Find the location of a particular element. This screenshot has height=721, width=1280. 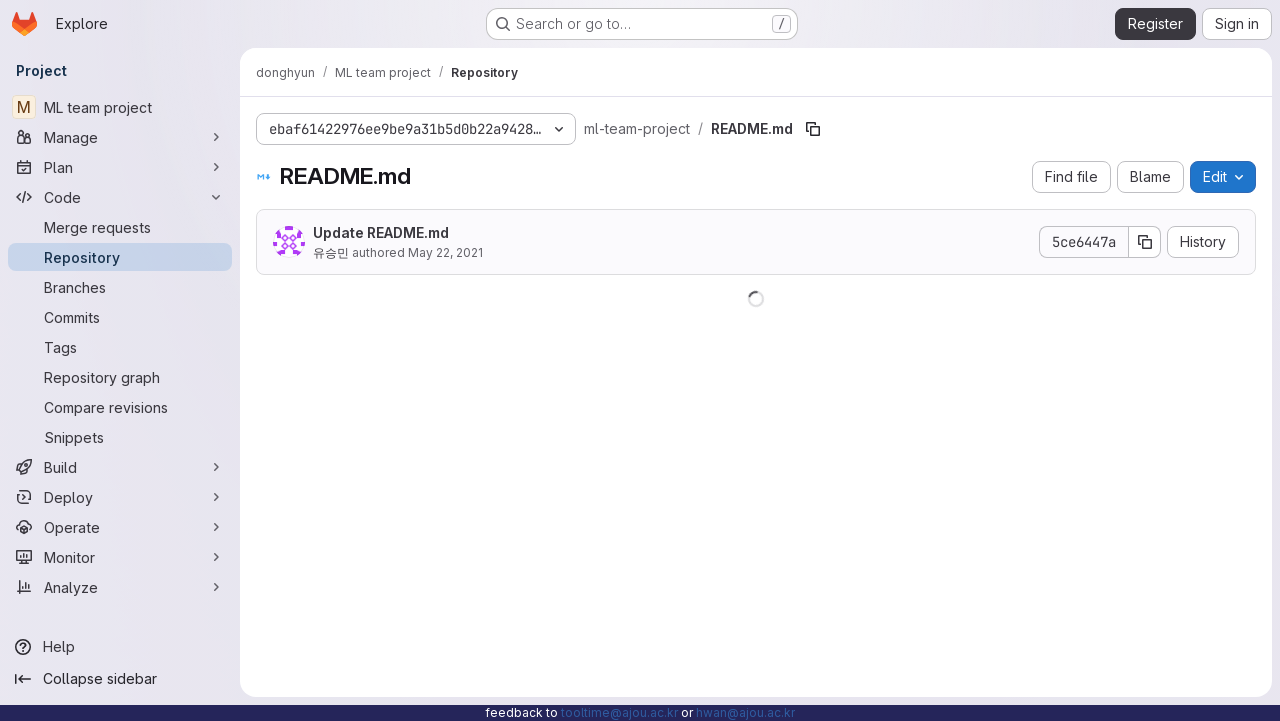

[Merge requests] is located at coordinates (120, 227).